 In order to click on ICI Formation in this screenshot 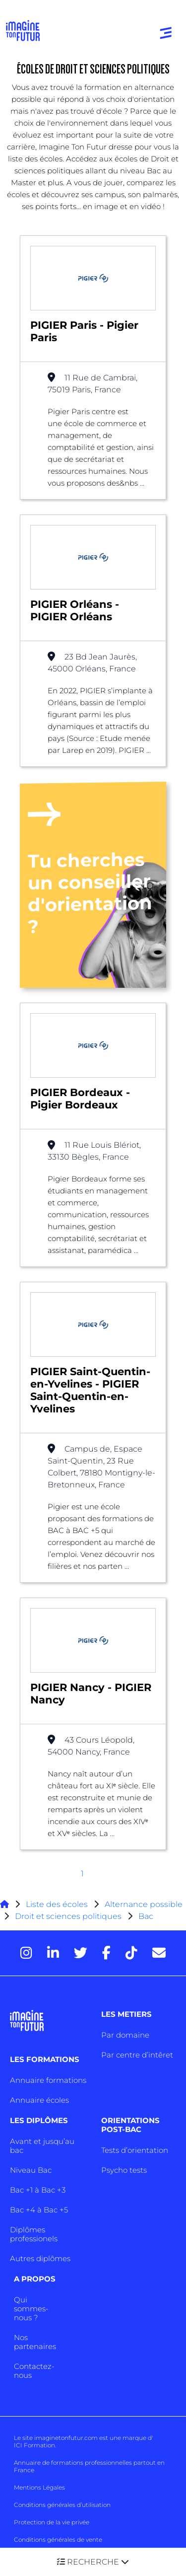, I will do `click(34, 2445)`.